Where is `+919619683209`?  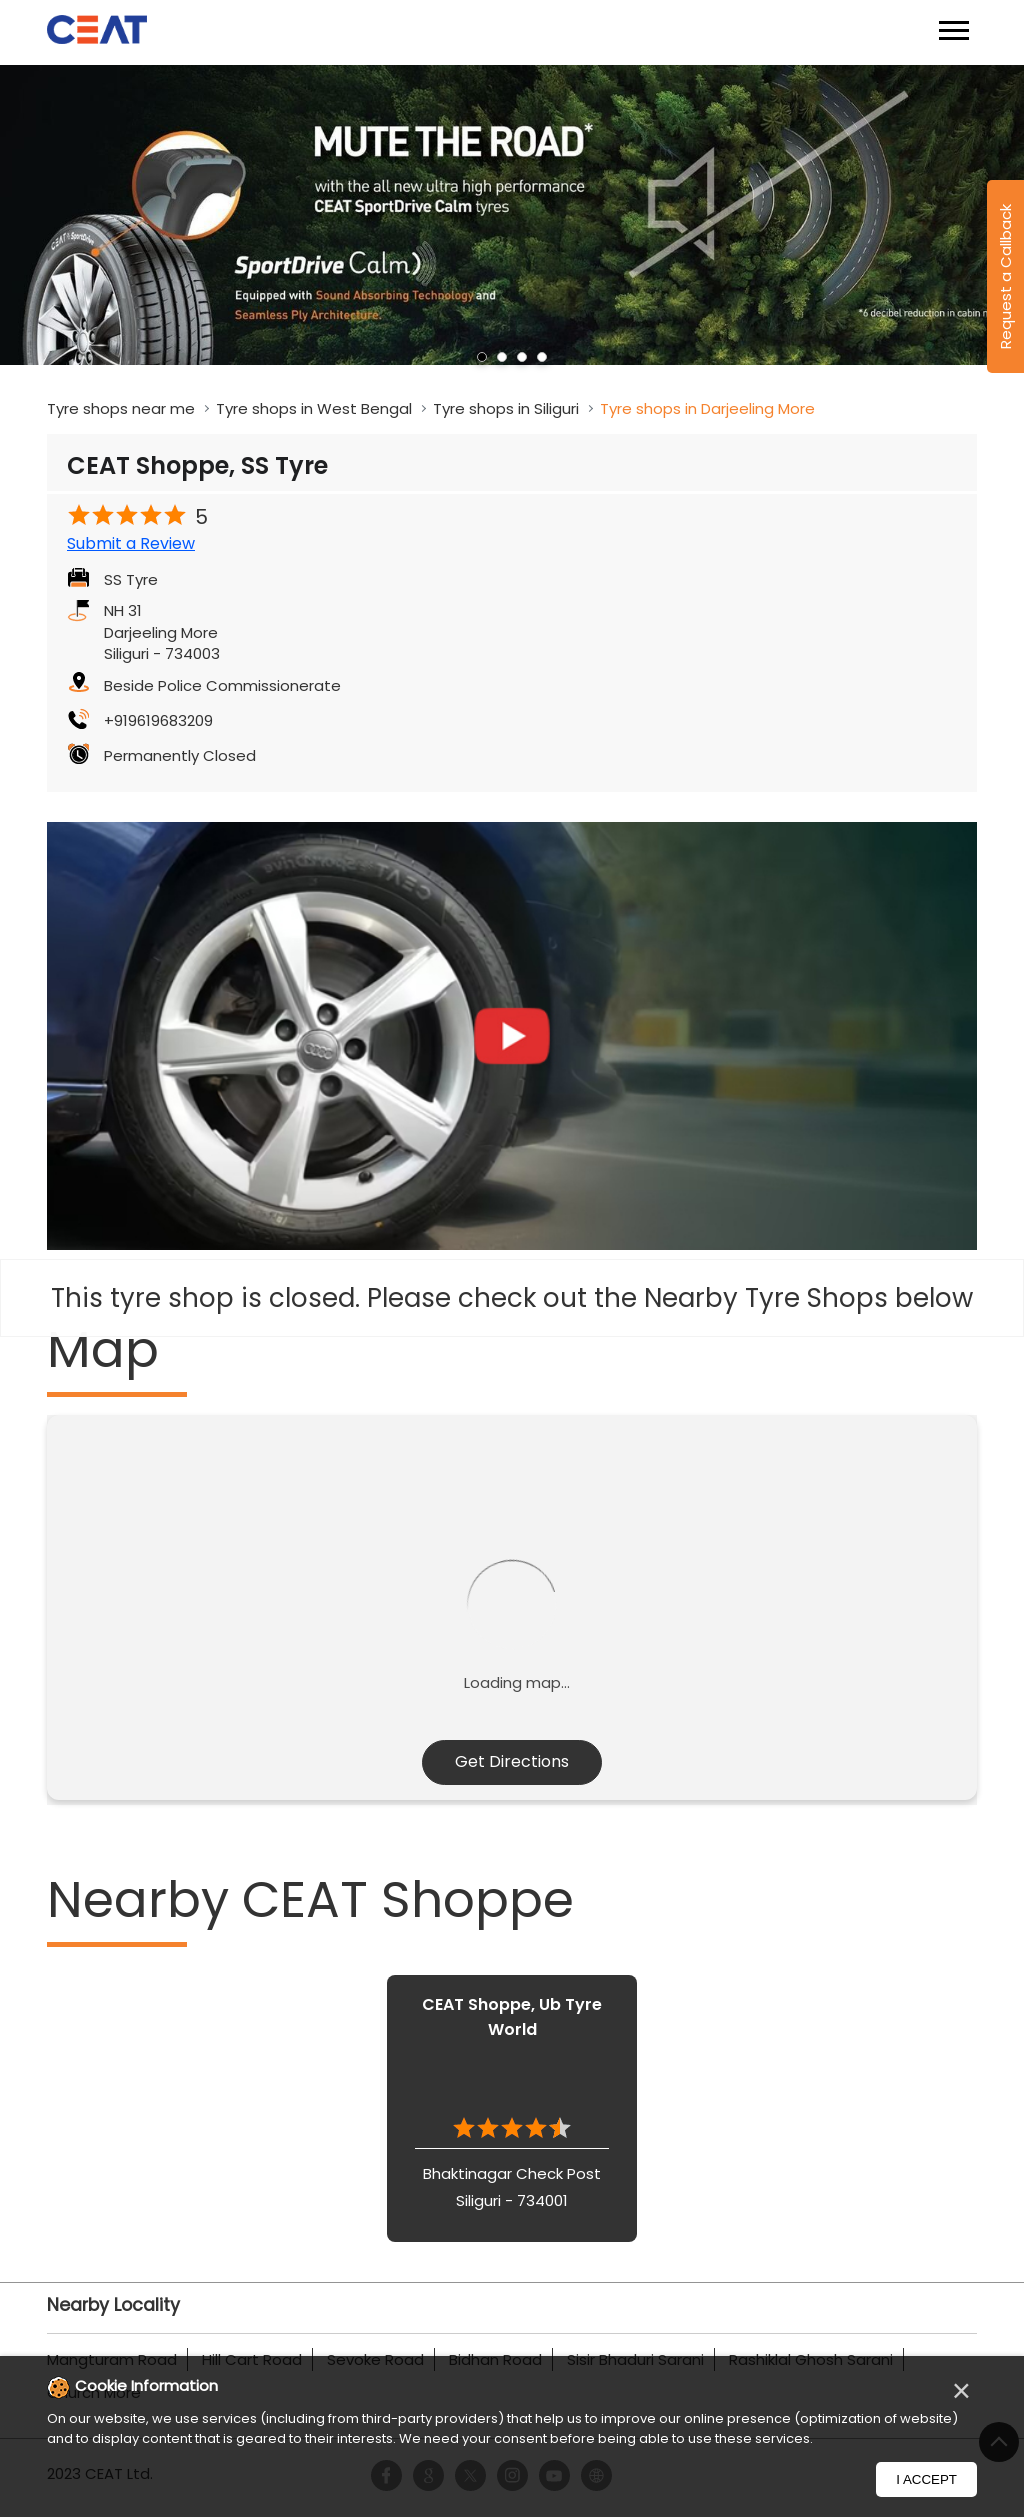
+919619683209 is located at coordinates (158, 720).